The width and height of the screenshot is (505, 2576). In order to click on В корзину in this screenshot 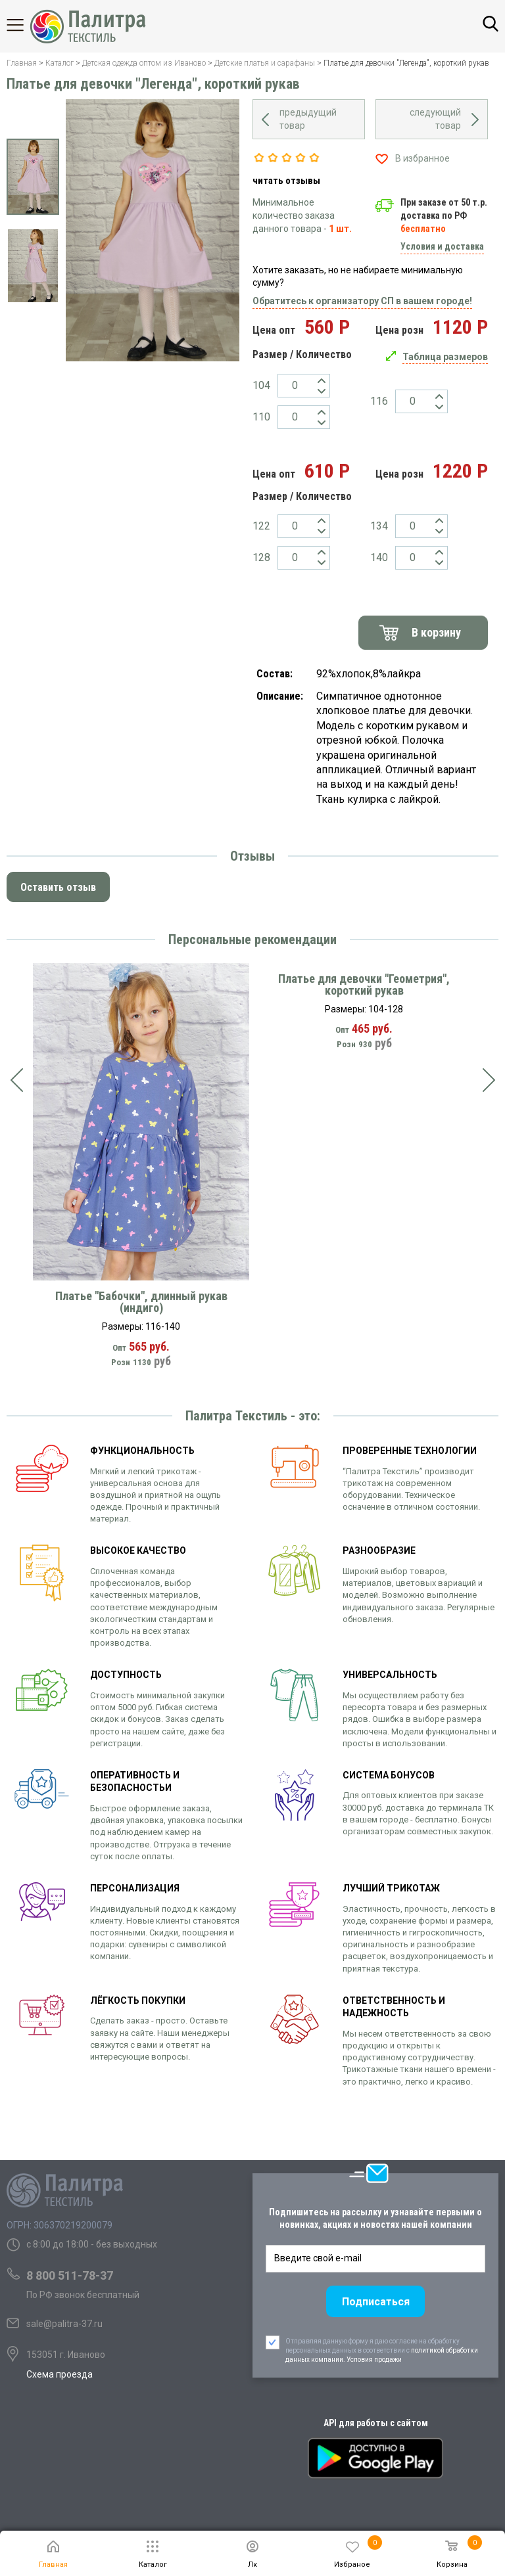, I will do `click(436, 632)`.